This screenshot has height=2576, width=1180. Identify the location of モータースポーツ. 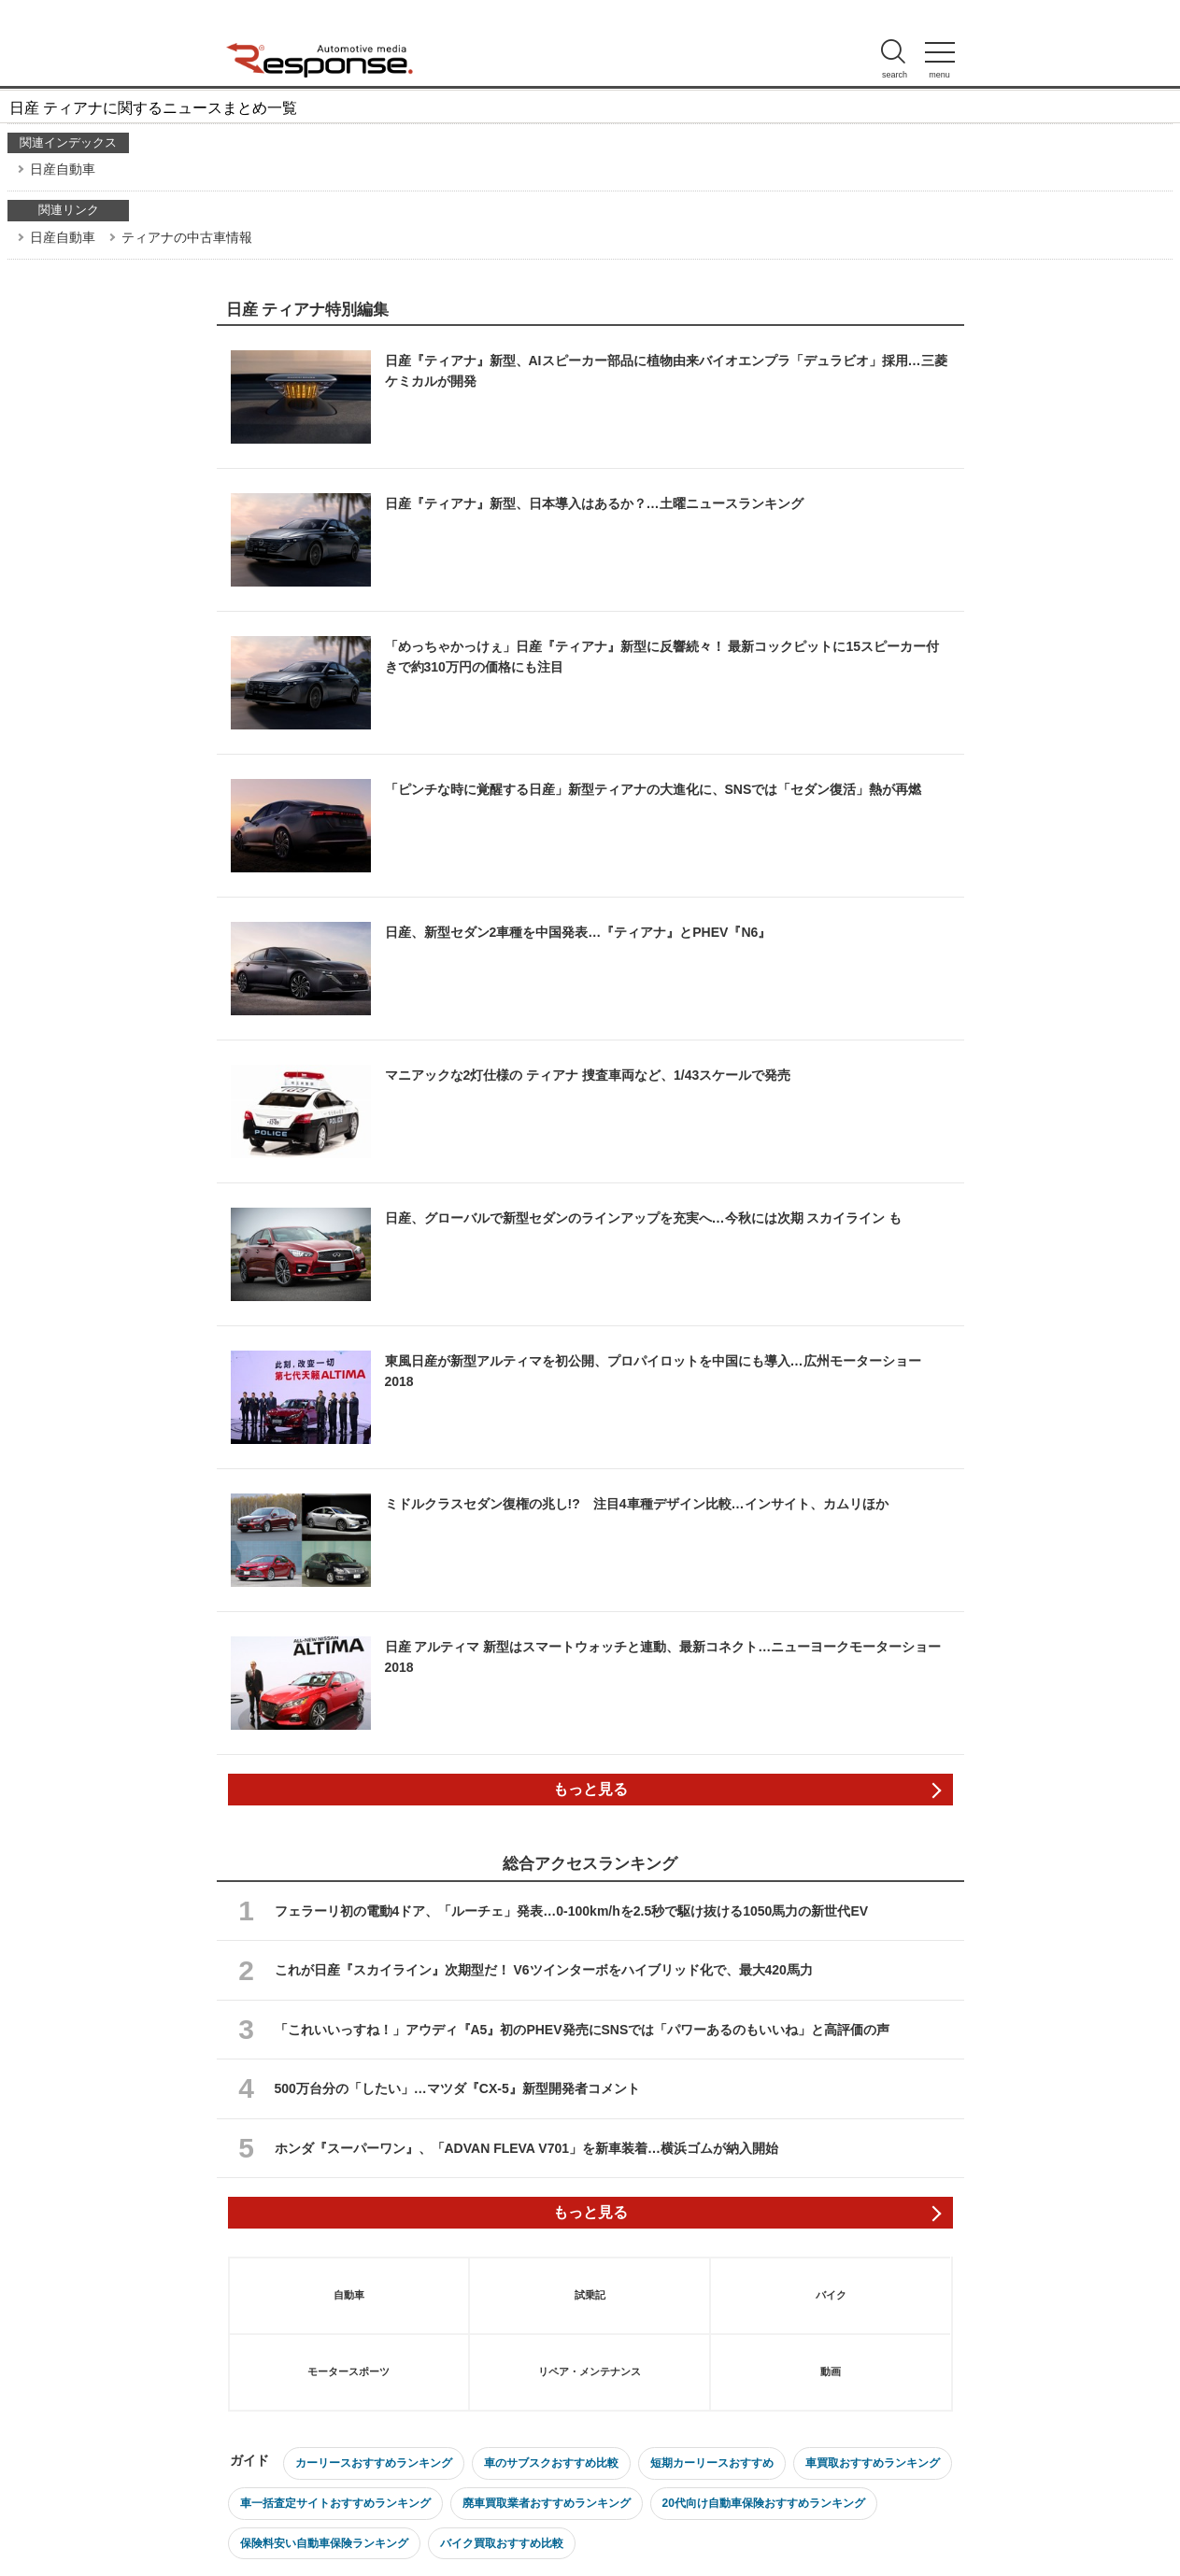
(348, 2371).